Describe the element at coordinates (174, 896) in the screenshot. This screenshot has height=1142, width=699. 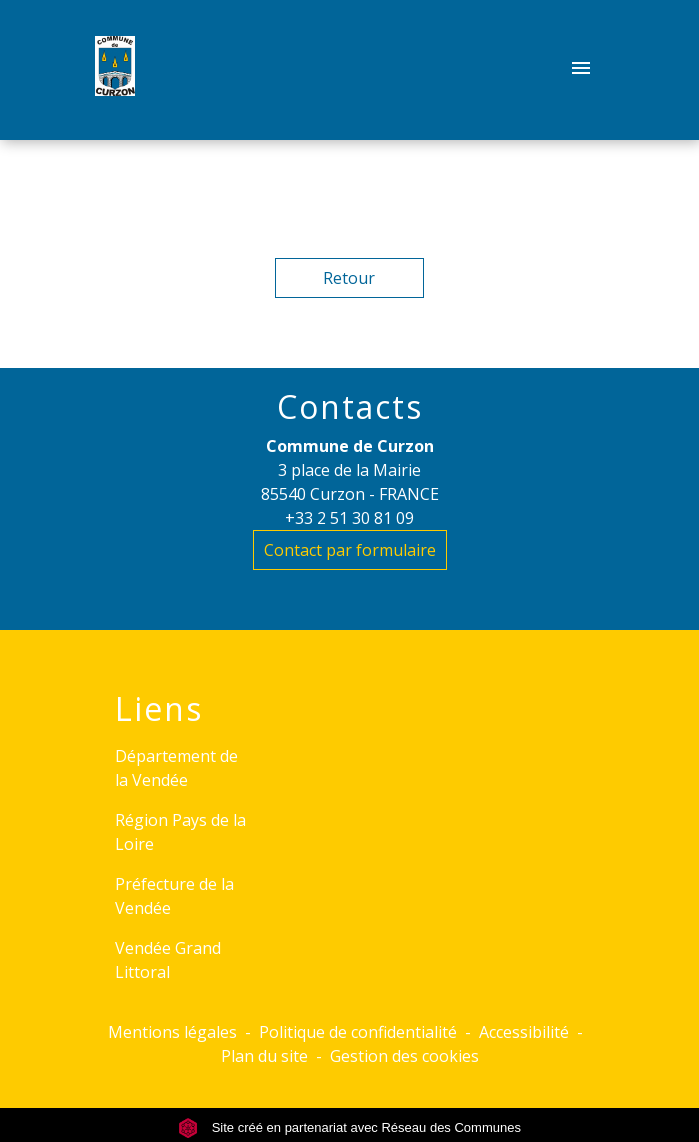
I see `Préfecture de la Vendée` at that location.